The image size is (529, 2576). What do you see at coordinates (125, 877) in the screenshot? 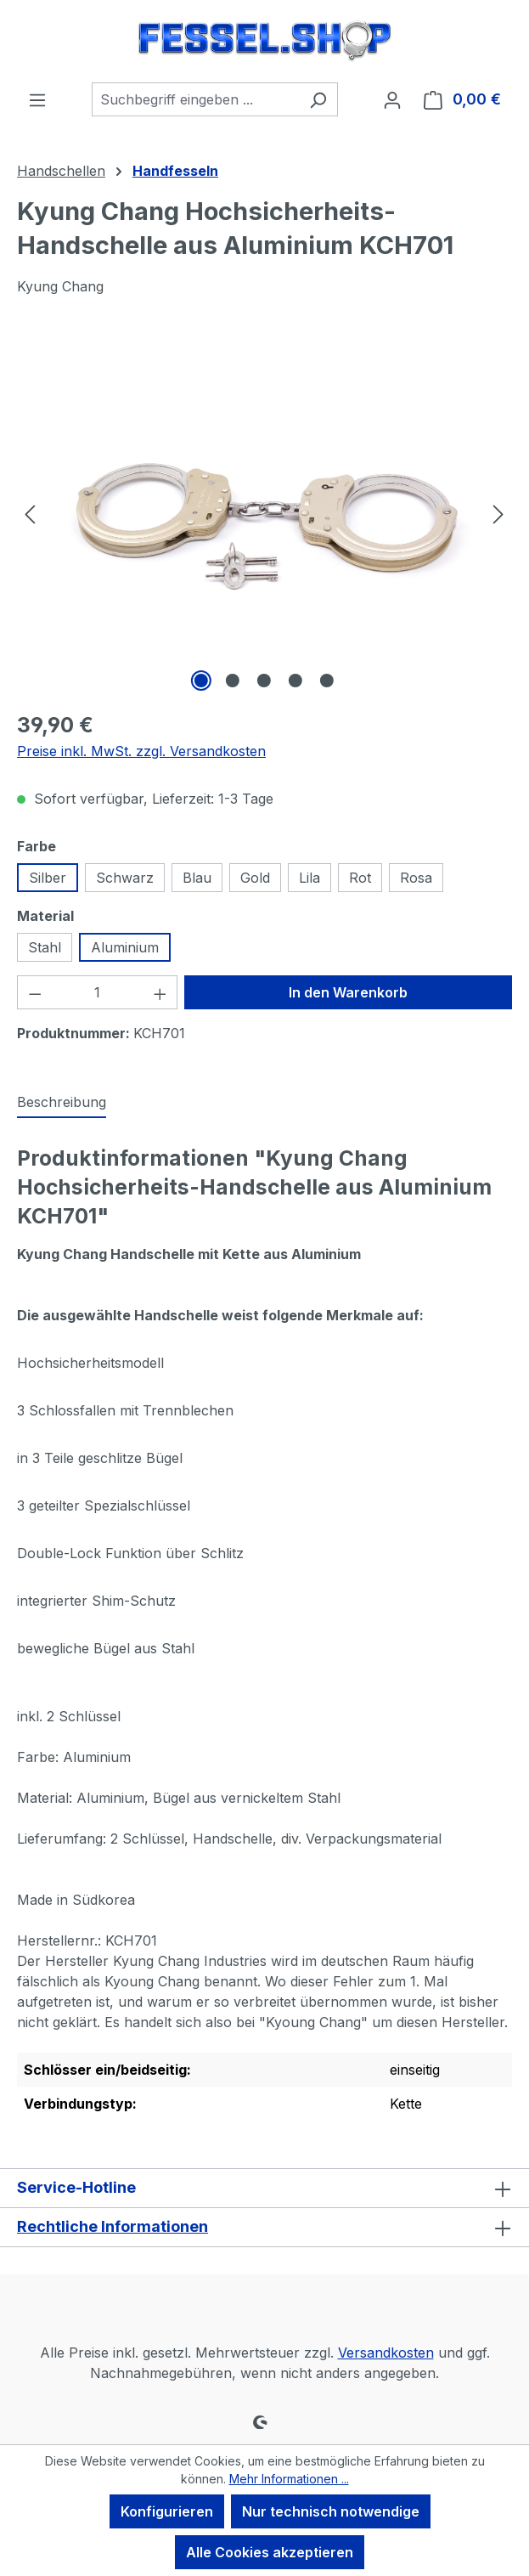
I see `Schwarz` at bounding box center [125, 877].